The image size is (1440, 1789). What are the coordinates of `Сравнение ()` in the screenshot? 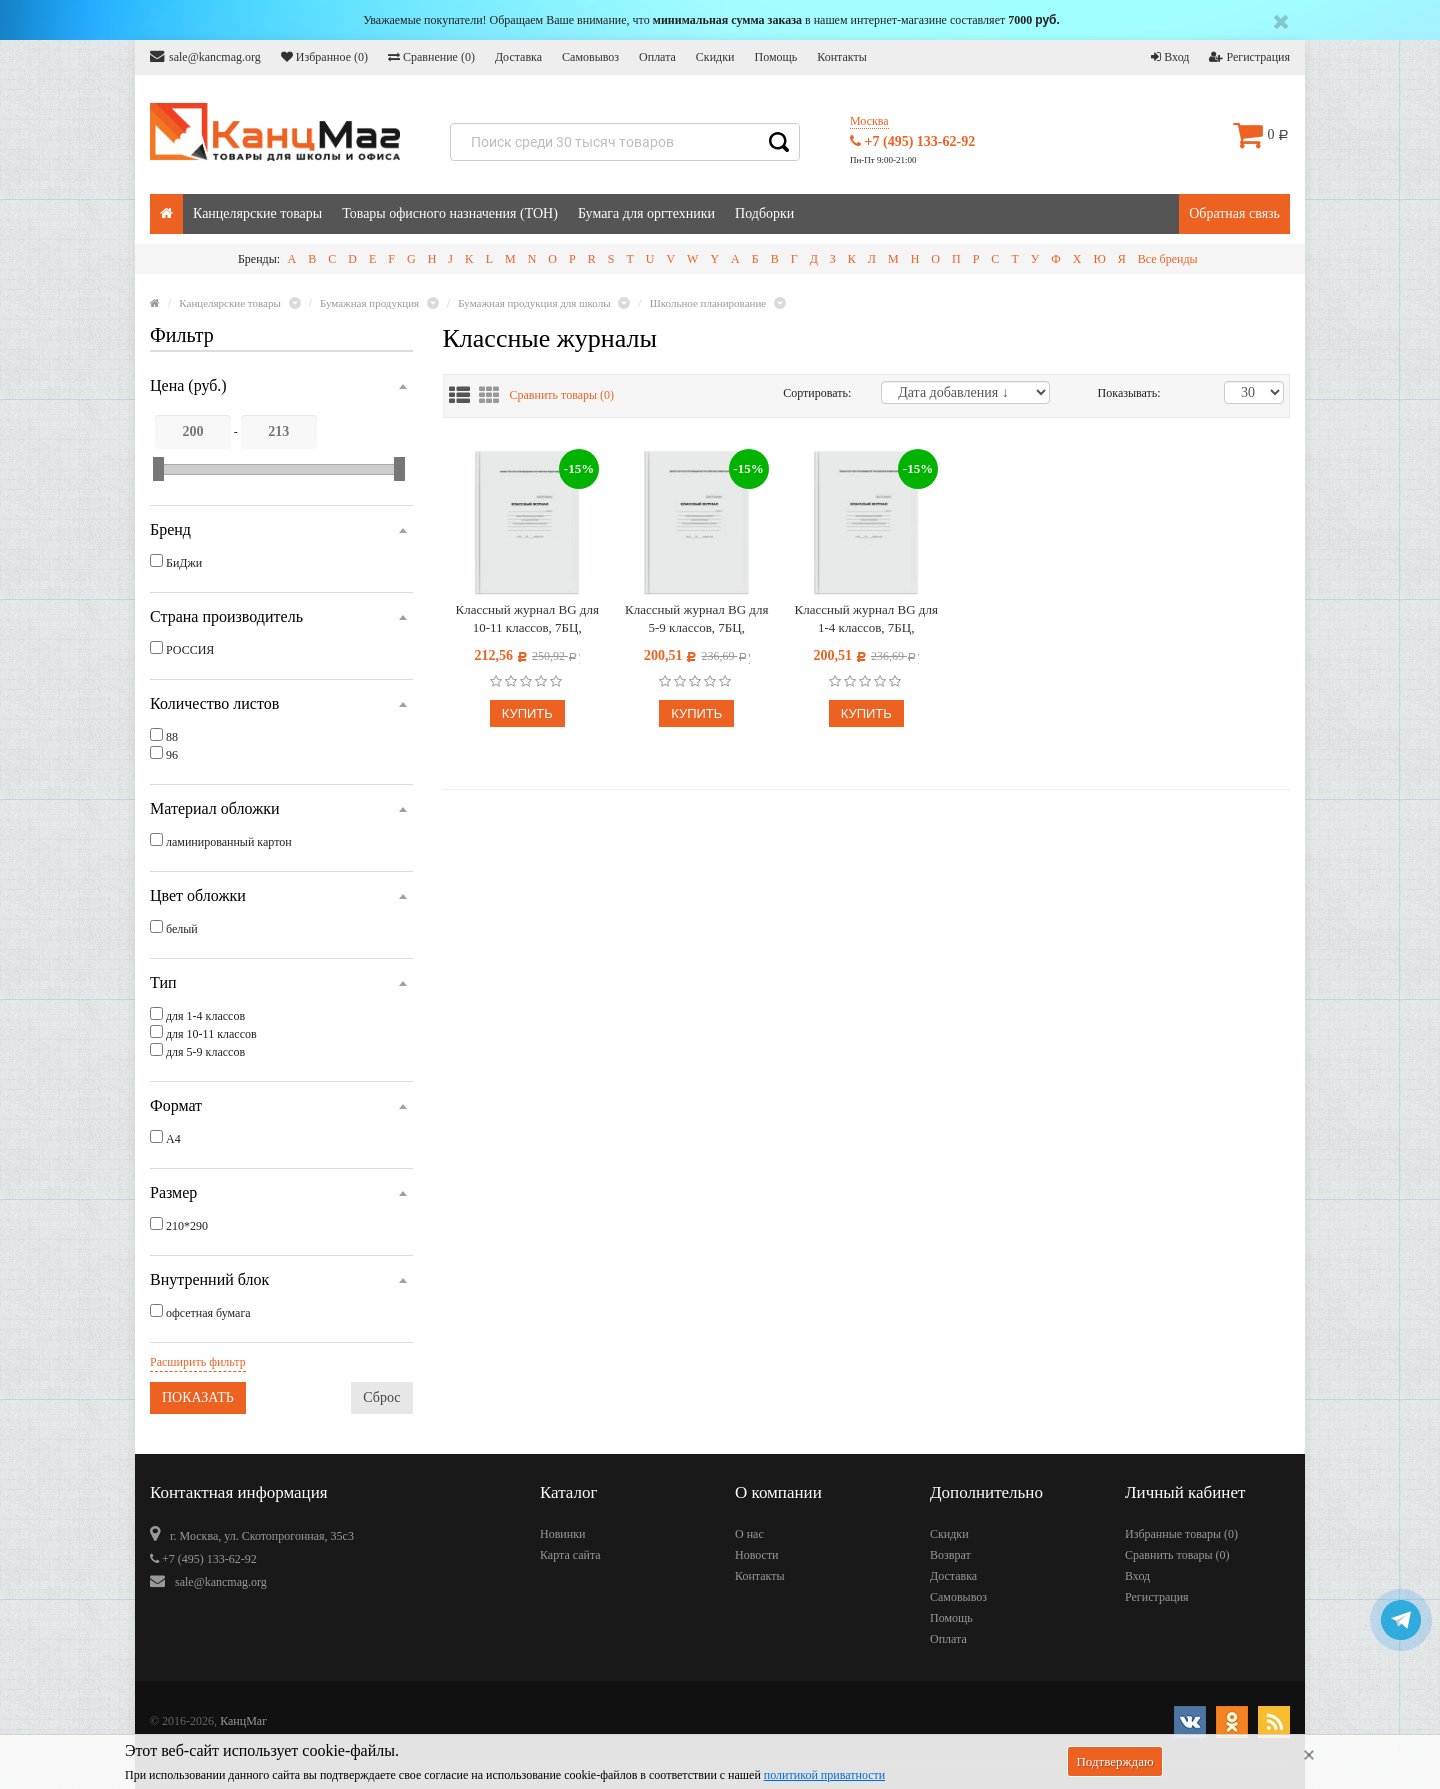 It's located at (431, 57).